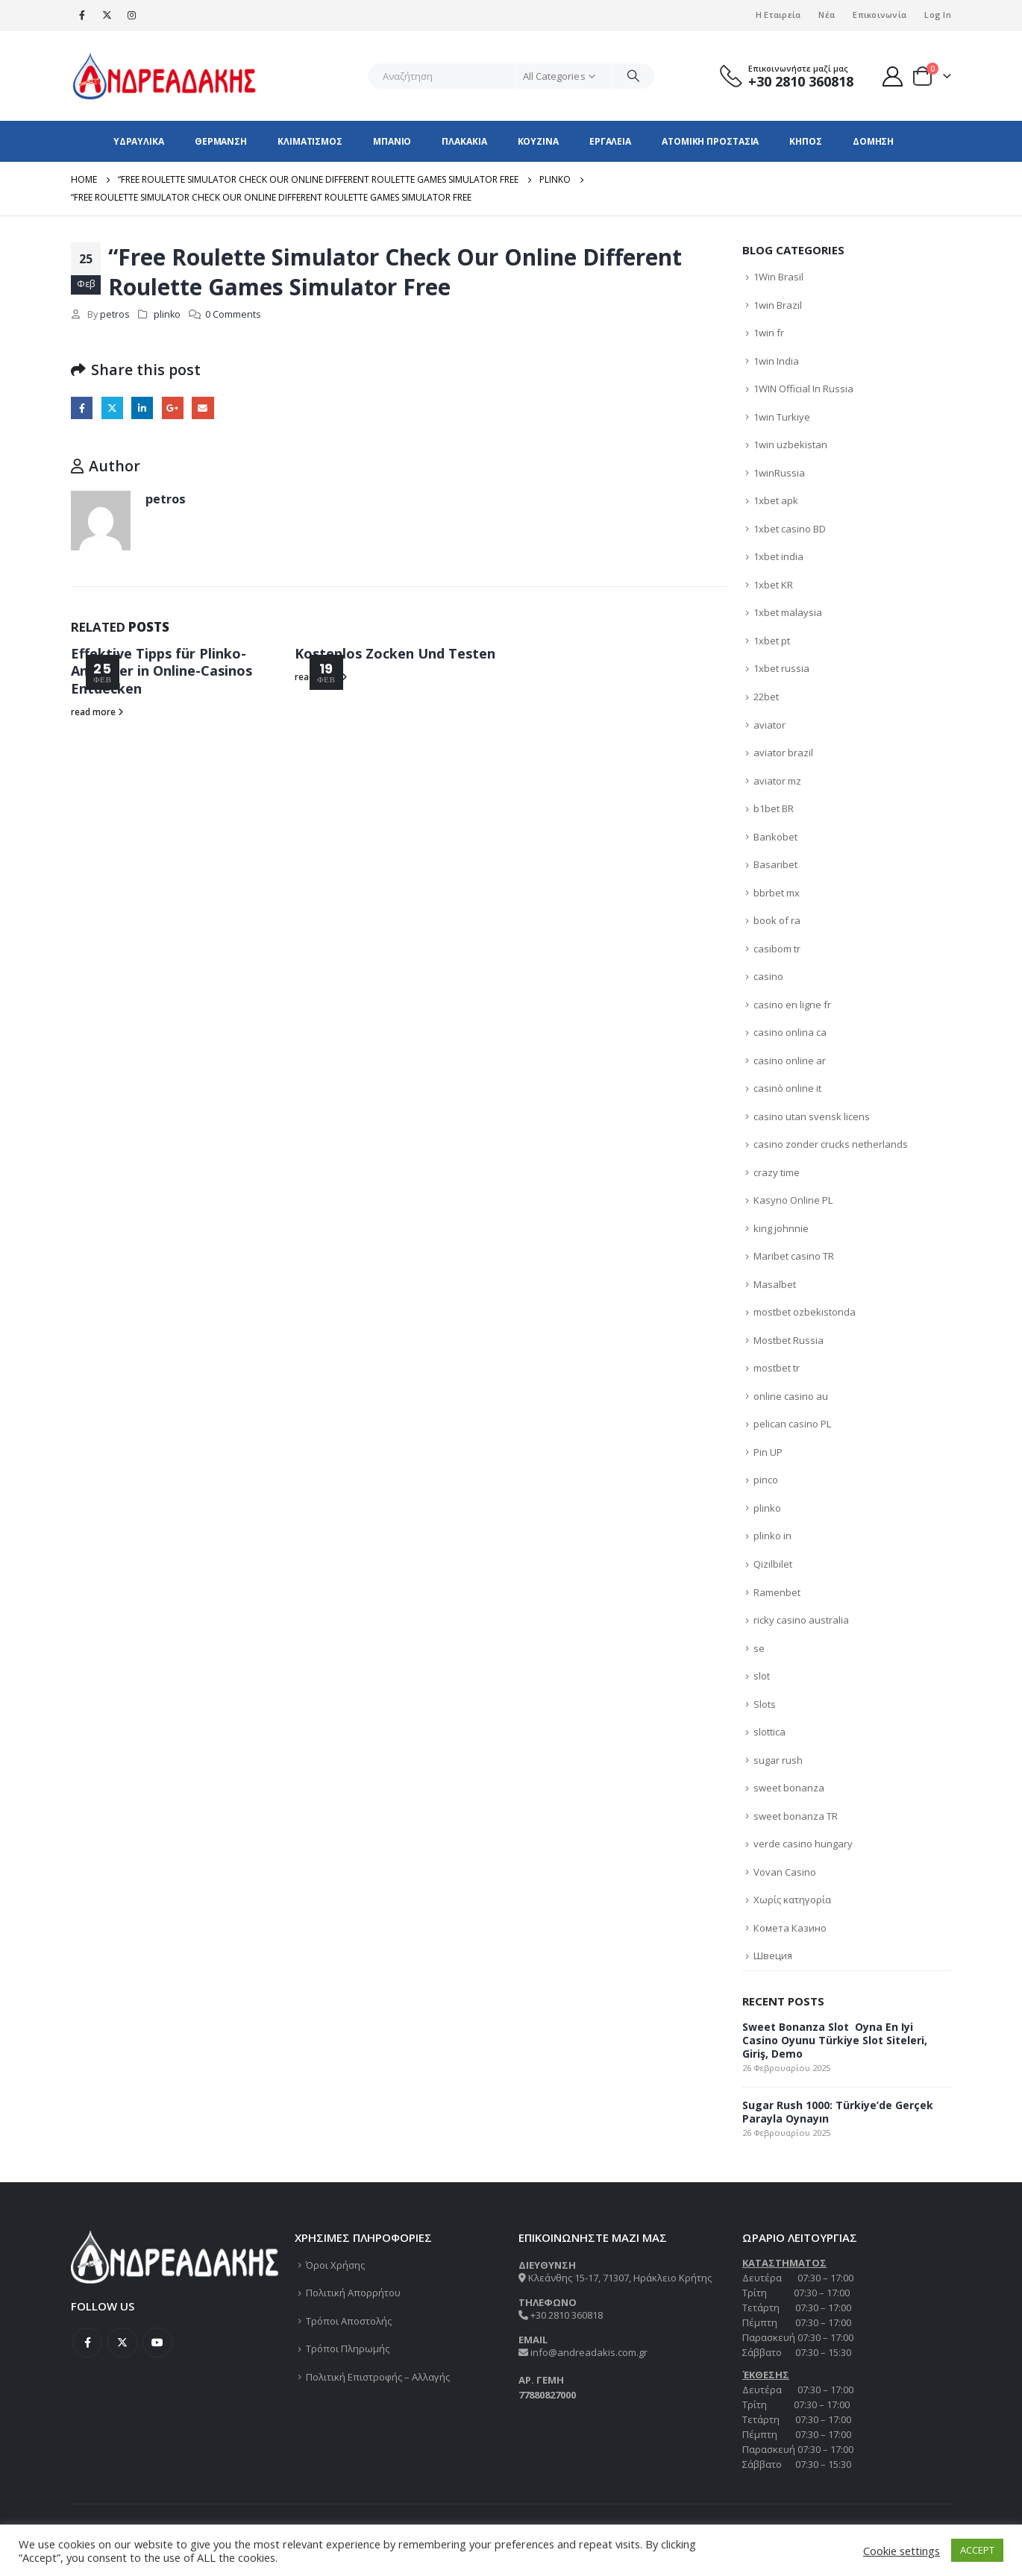 This screenshot has height=2576, width=1022. Describe the element at coordinates (790, 1032) in the screenshot. I see `casino onlina ca` at that location.